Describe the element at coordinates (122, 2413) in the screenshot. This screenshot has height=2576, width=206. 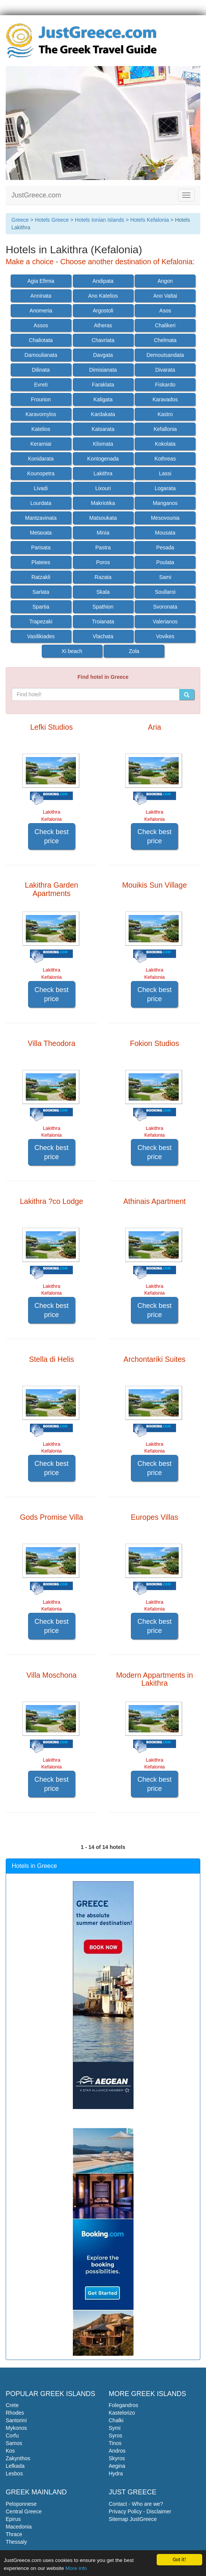
I see `Kastelorizo` at that location.